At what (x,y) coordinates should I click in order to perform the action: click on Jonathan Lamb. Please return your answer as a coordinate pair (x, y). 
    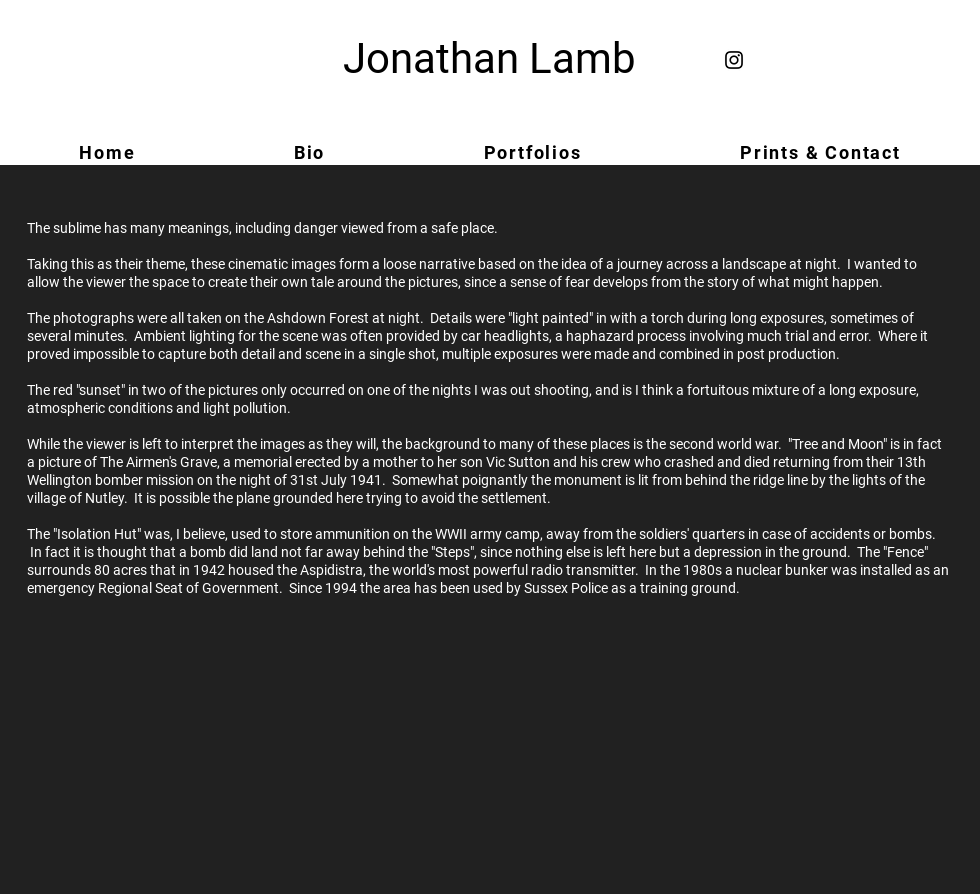
    Looking at the image, I should click on (489, 58).